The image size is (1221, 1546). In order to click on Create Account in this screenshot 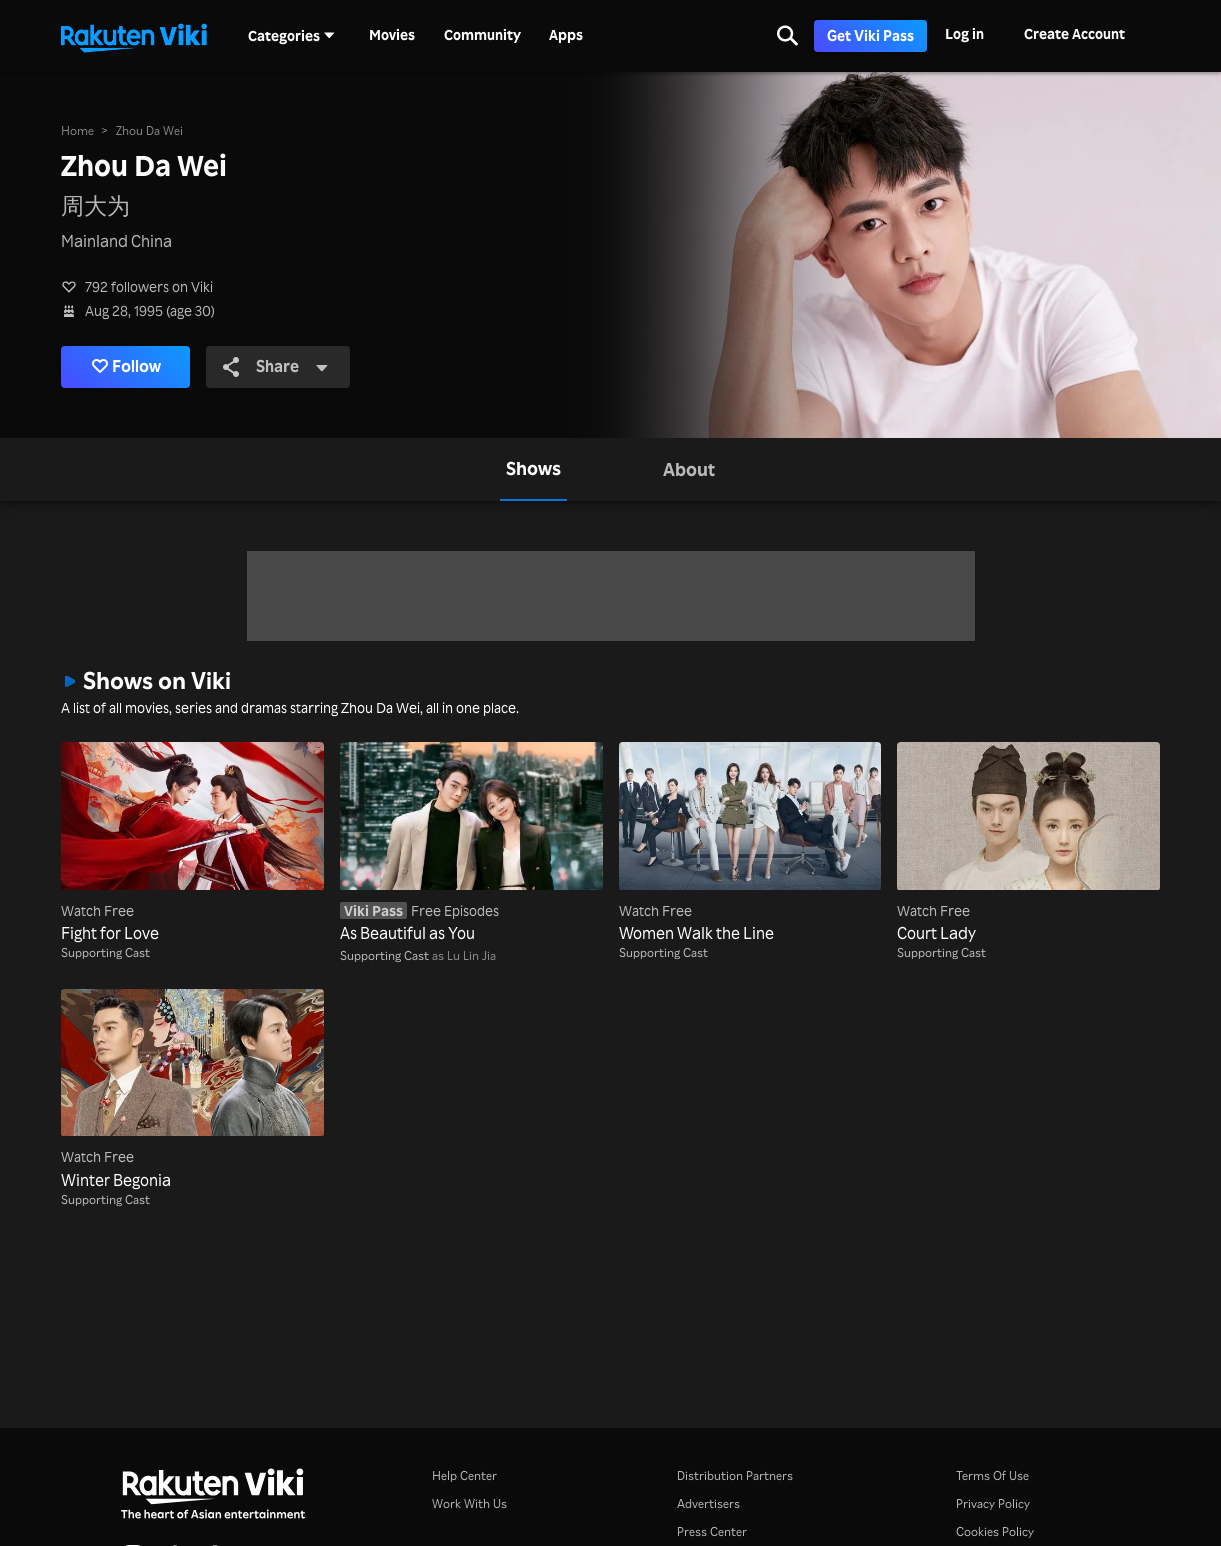, I will do `click(1074, 33)`.